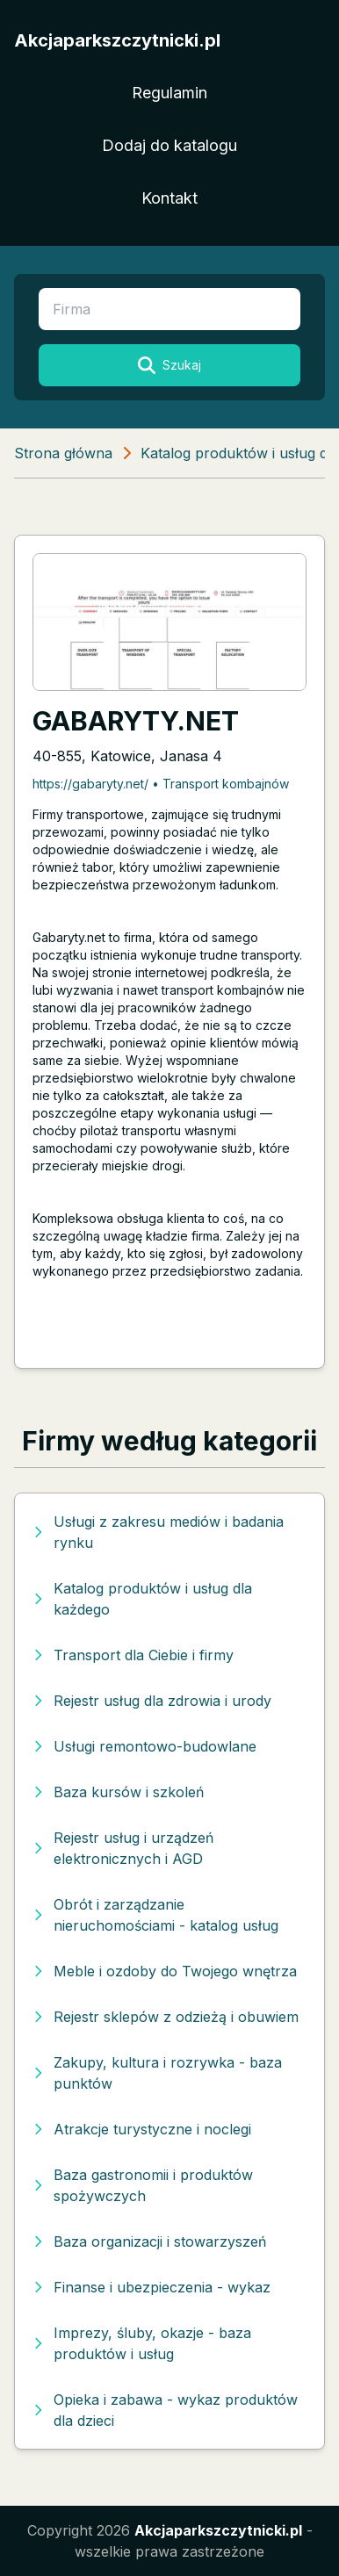  Describe the element at coordinates (169, 198) in the screenshot. I see `Kontakt` at that location.